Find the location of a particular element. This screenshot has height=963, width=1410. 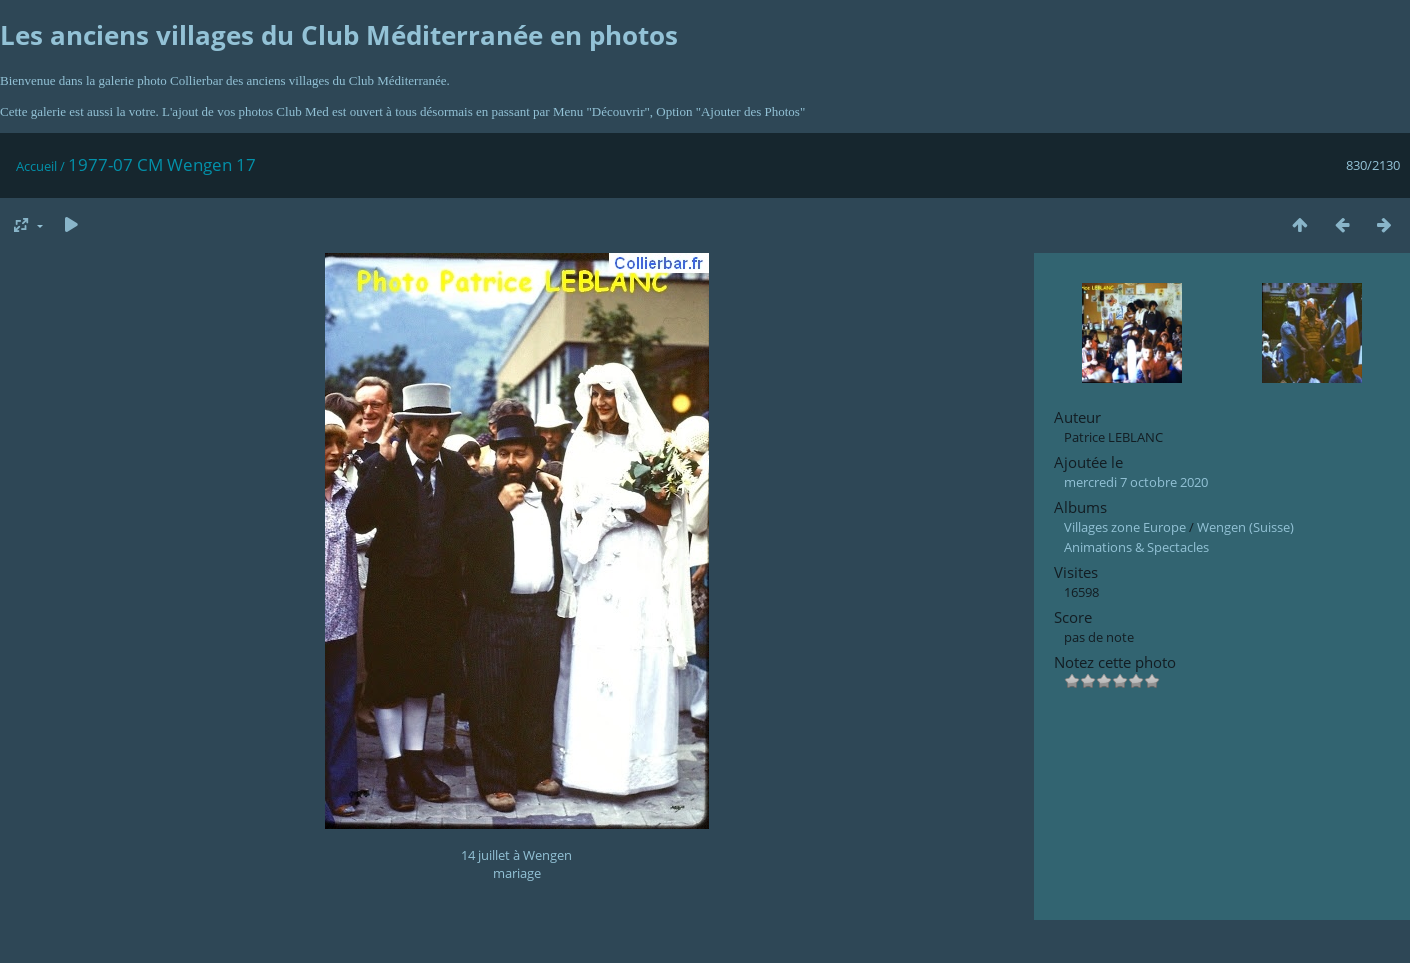

mercredi 7 octobre 2020 is located at coordinates (1136, 482).